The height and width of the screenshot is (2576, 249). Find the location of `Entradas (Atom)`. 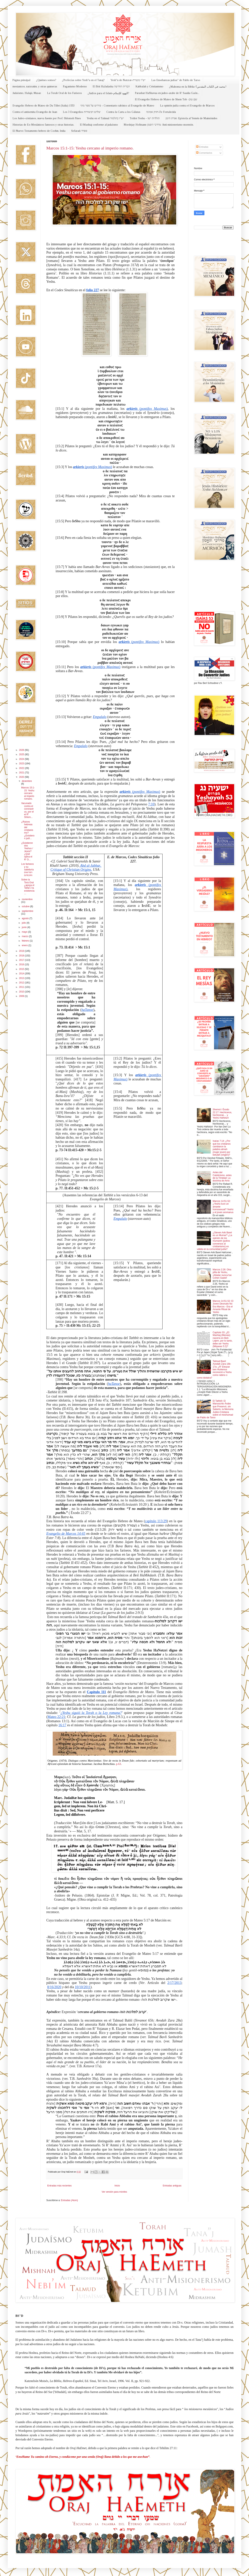

Entradas (Atom) is located at coordinates (69, 2200).